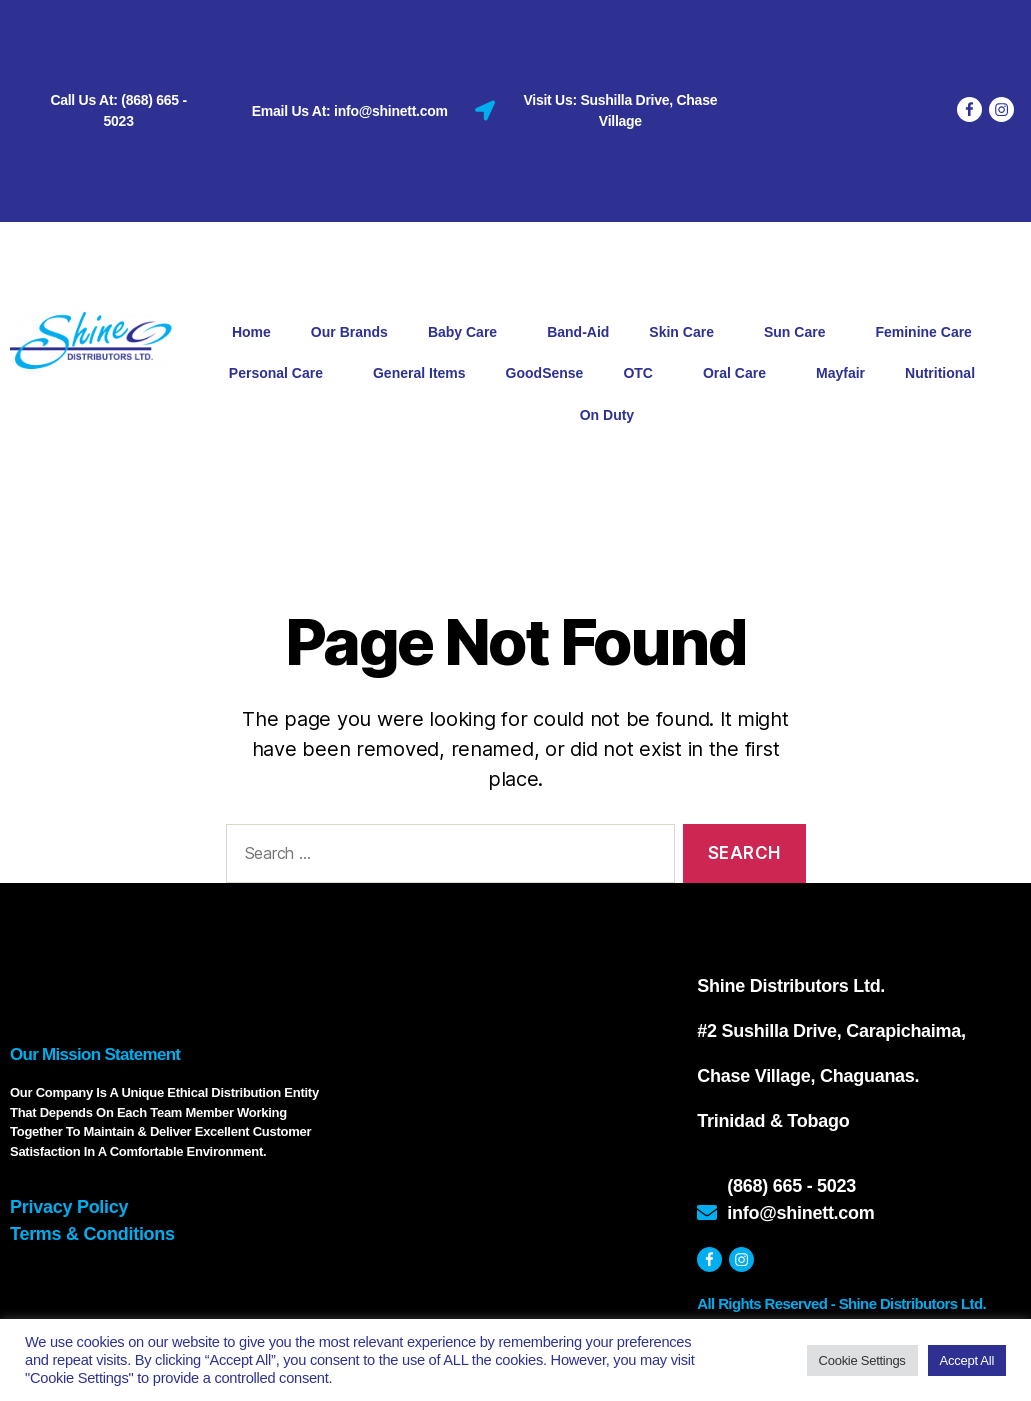 This screenshot has width=1031, height=1401. I want to click on General Items, so click(419, 373).